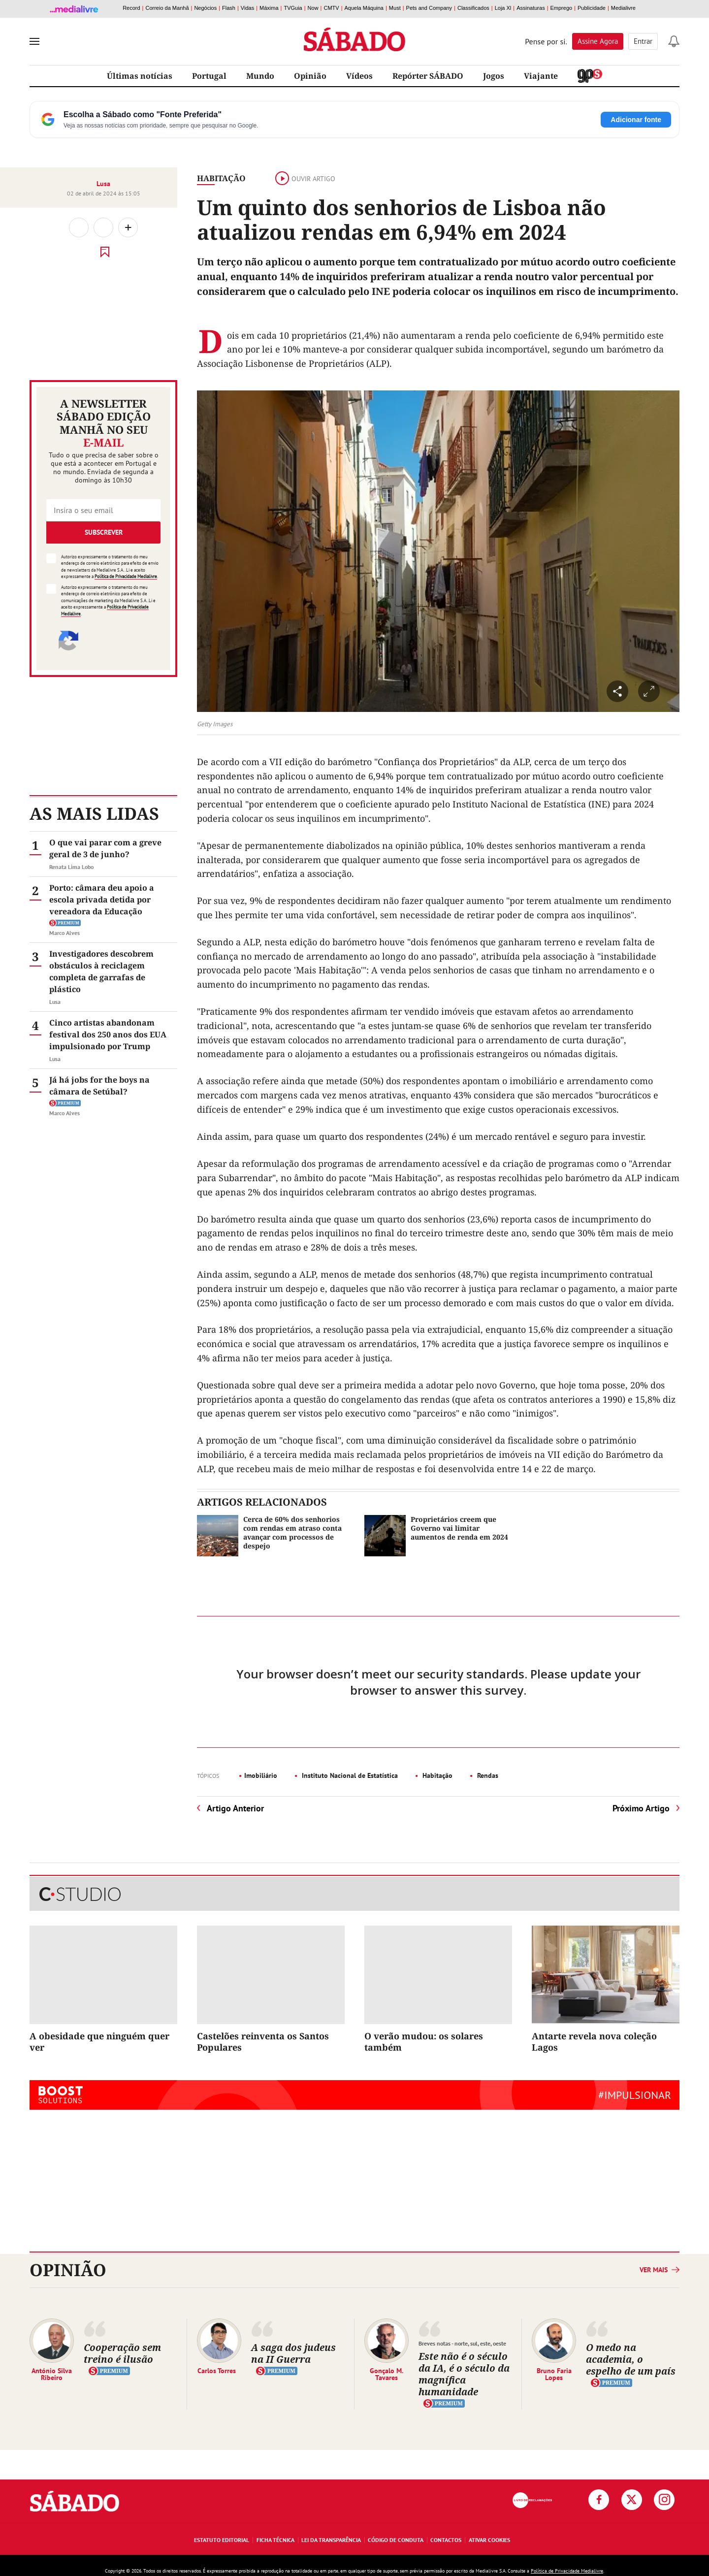 The height and width of the screenshot is (2576, 709). I want to click on Breves notas - norte, sul, este, oeste, so click(462, 2343).